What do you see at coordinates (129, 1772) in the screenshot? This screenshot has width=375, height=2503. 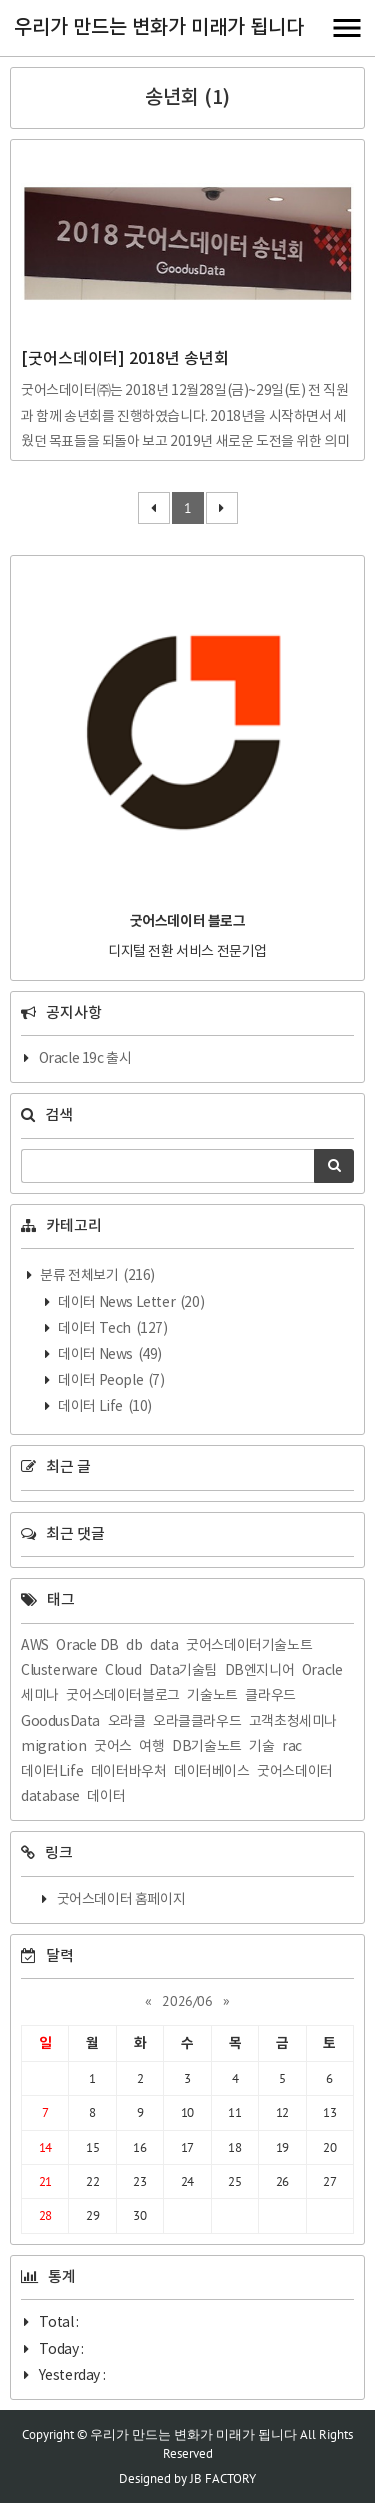 I see `데이터바우처` at bounding box center [129, 1772].